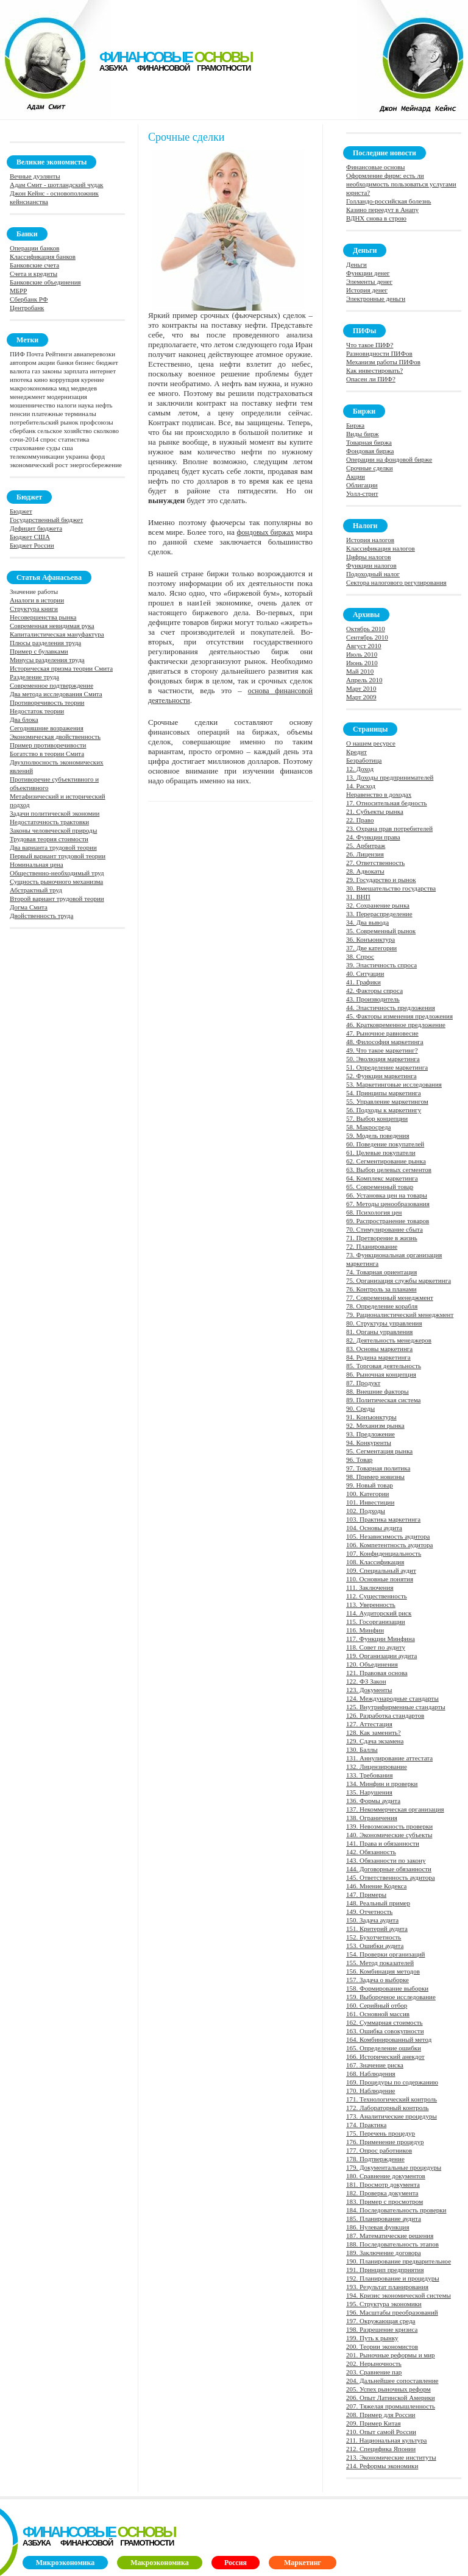  Describe the element at coordinates (382, 1033) in the screenshot. I see `47. Рыночное равновесие` at that location.